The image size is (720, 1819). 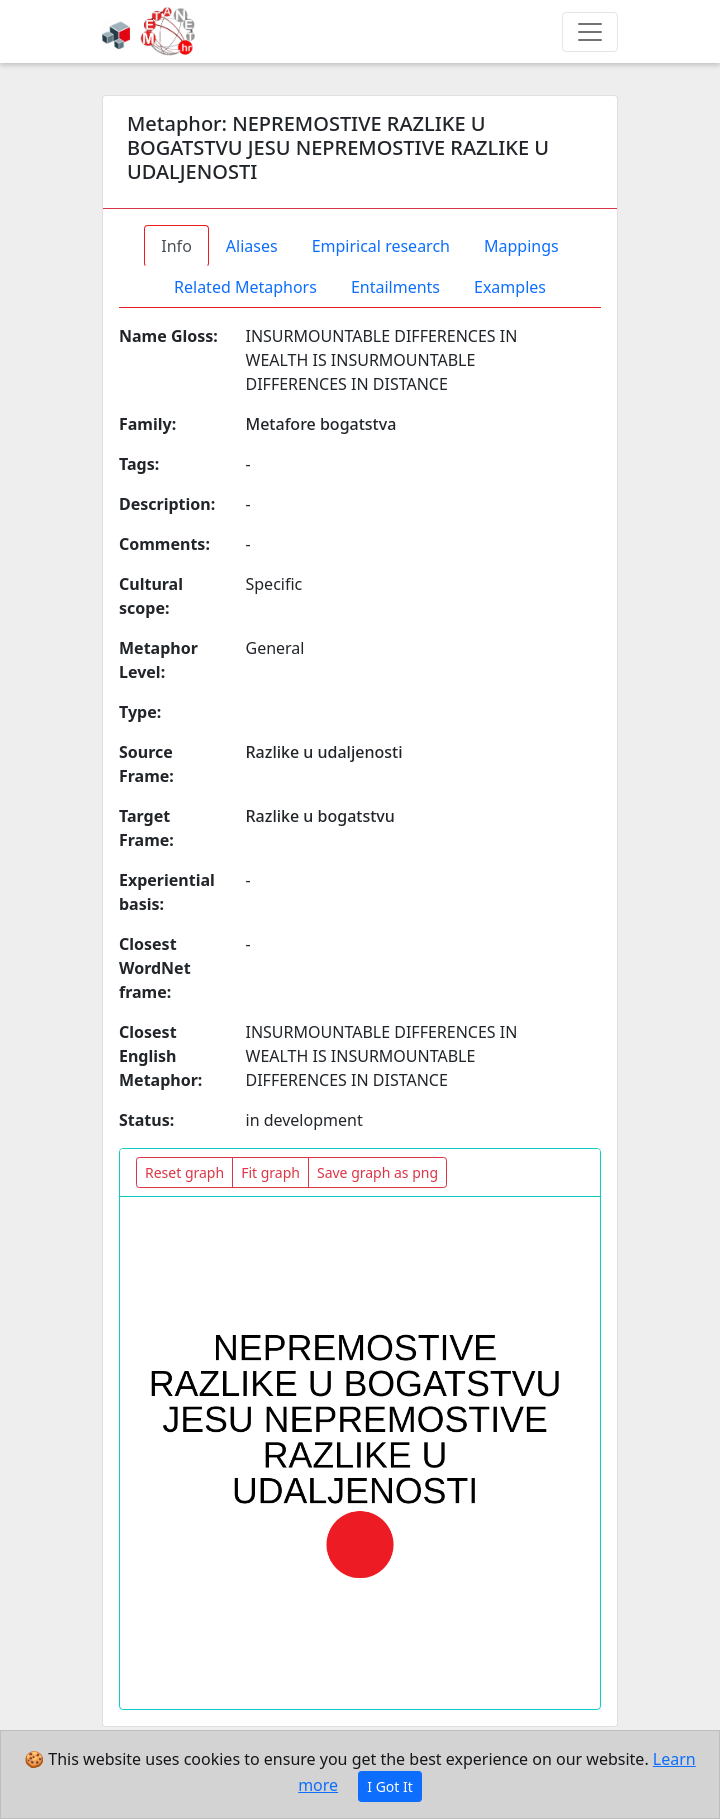 What do you see at coordinates (245, 287) in the screenshot?
I see `Related Metaphors [tab]` at bounding box center [245, 287].